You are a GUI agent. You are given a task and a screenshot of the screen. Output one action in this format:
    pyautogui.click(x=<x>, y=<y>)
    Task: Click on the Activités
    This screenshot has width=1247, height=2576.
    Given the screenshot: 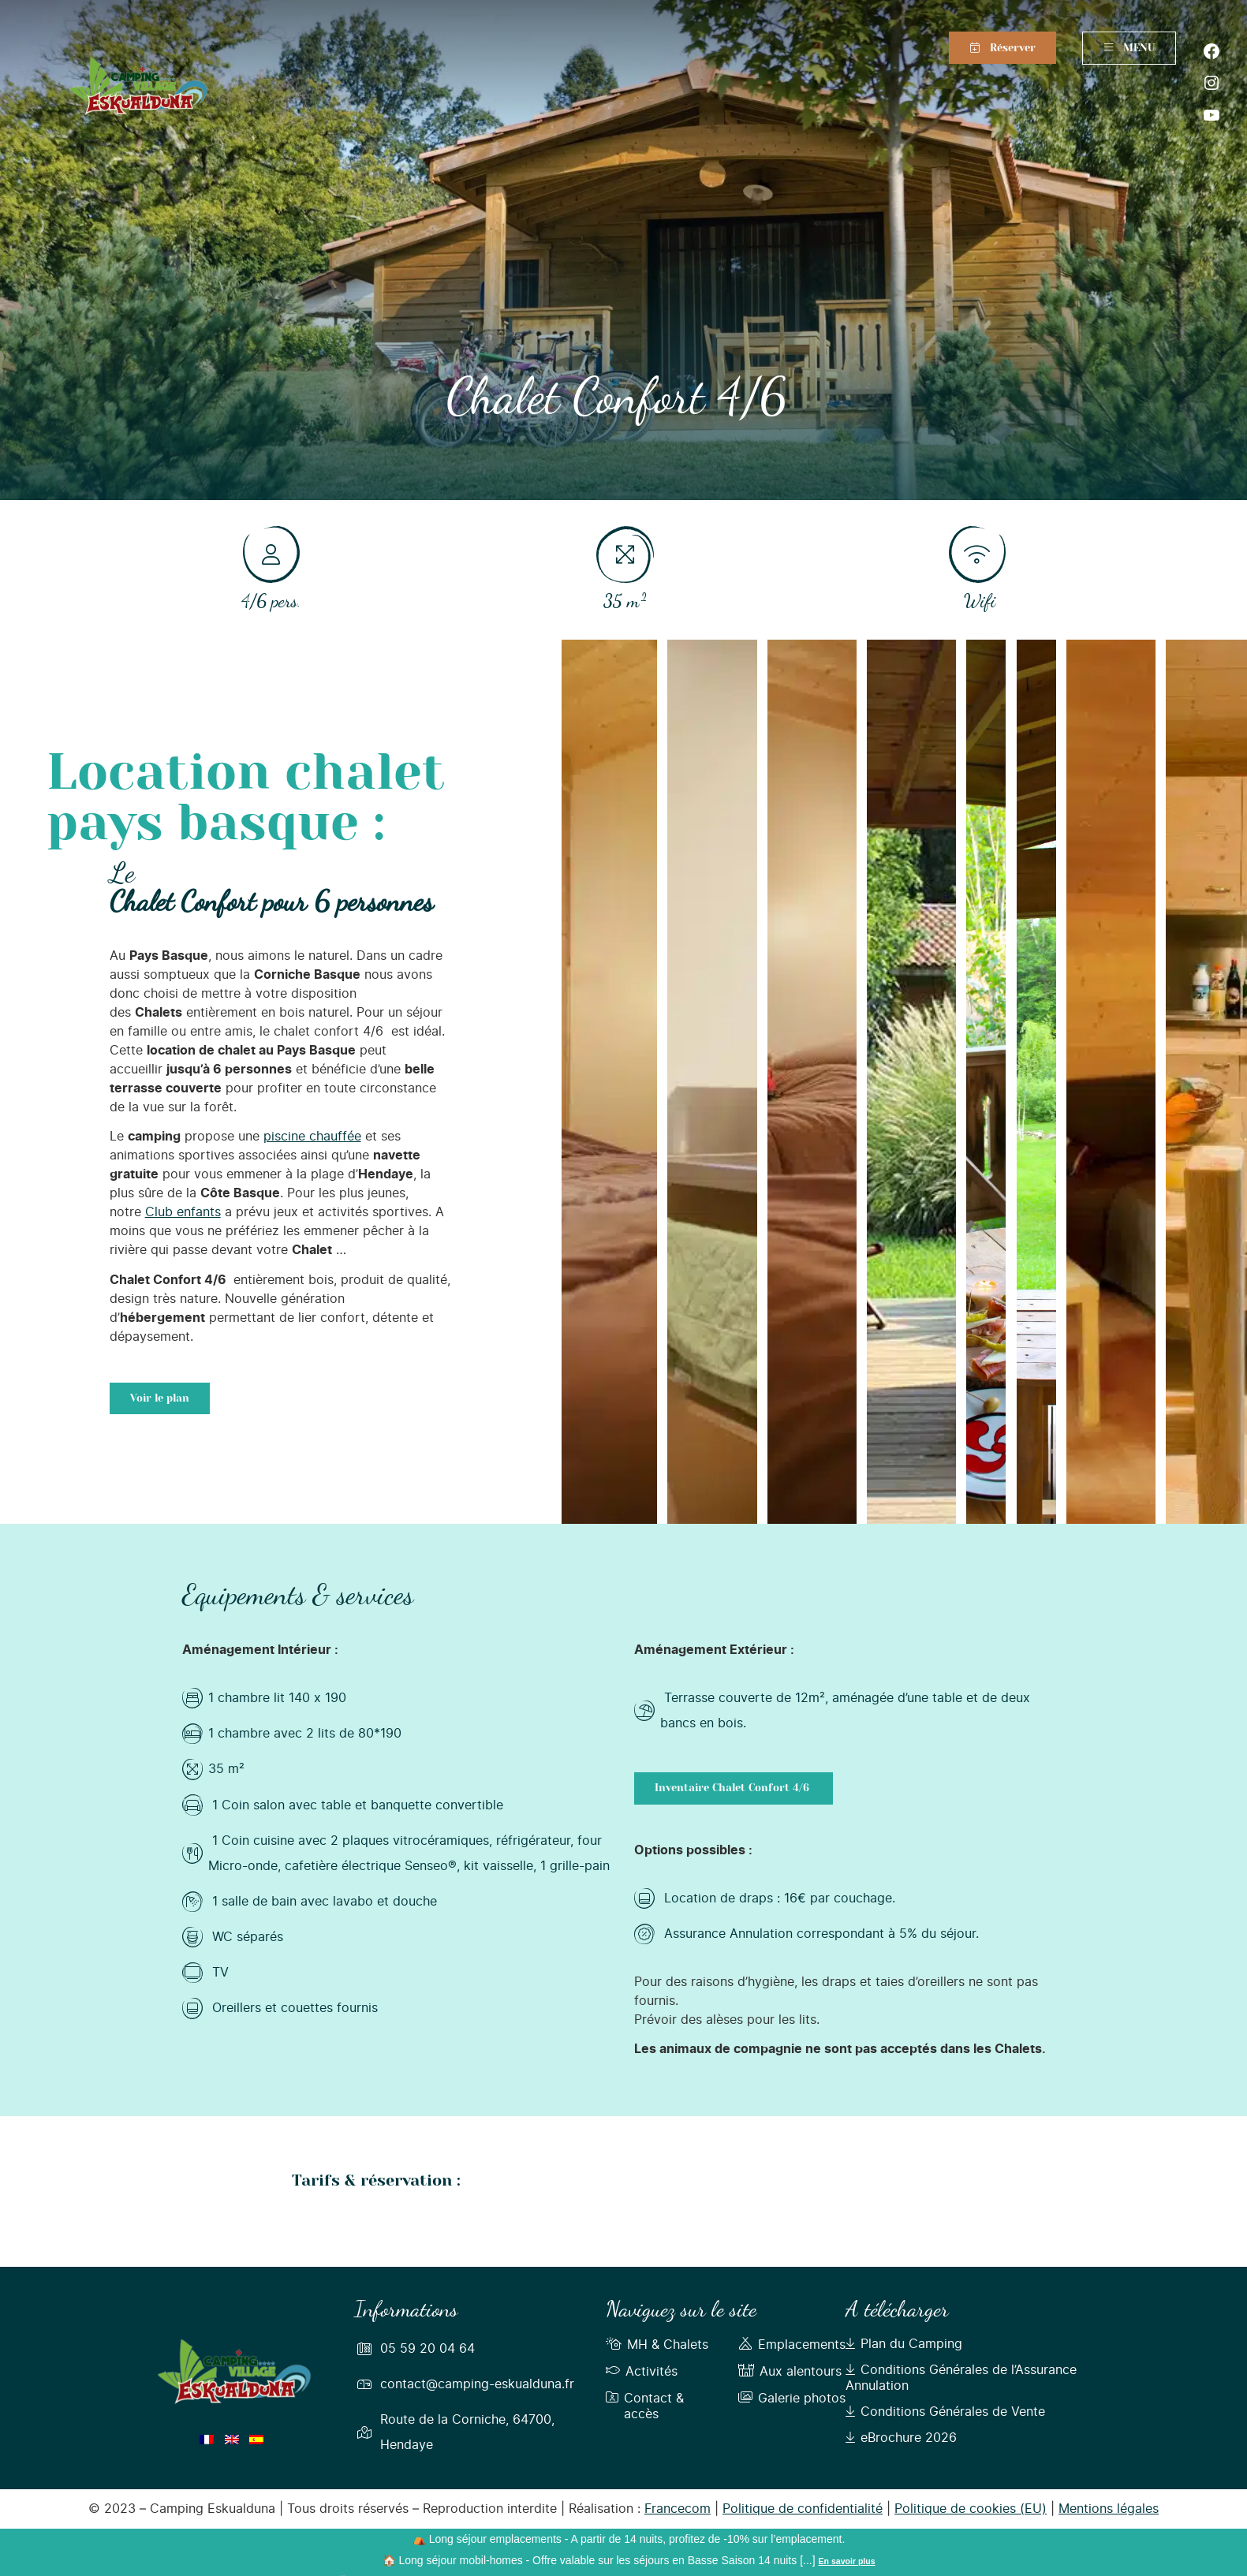 What is the action you would take?
    pyautogui.click(x=642, y=2372)
    